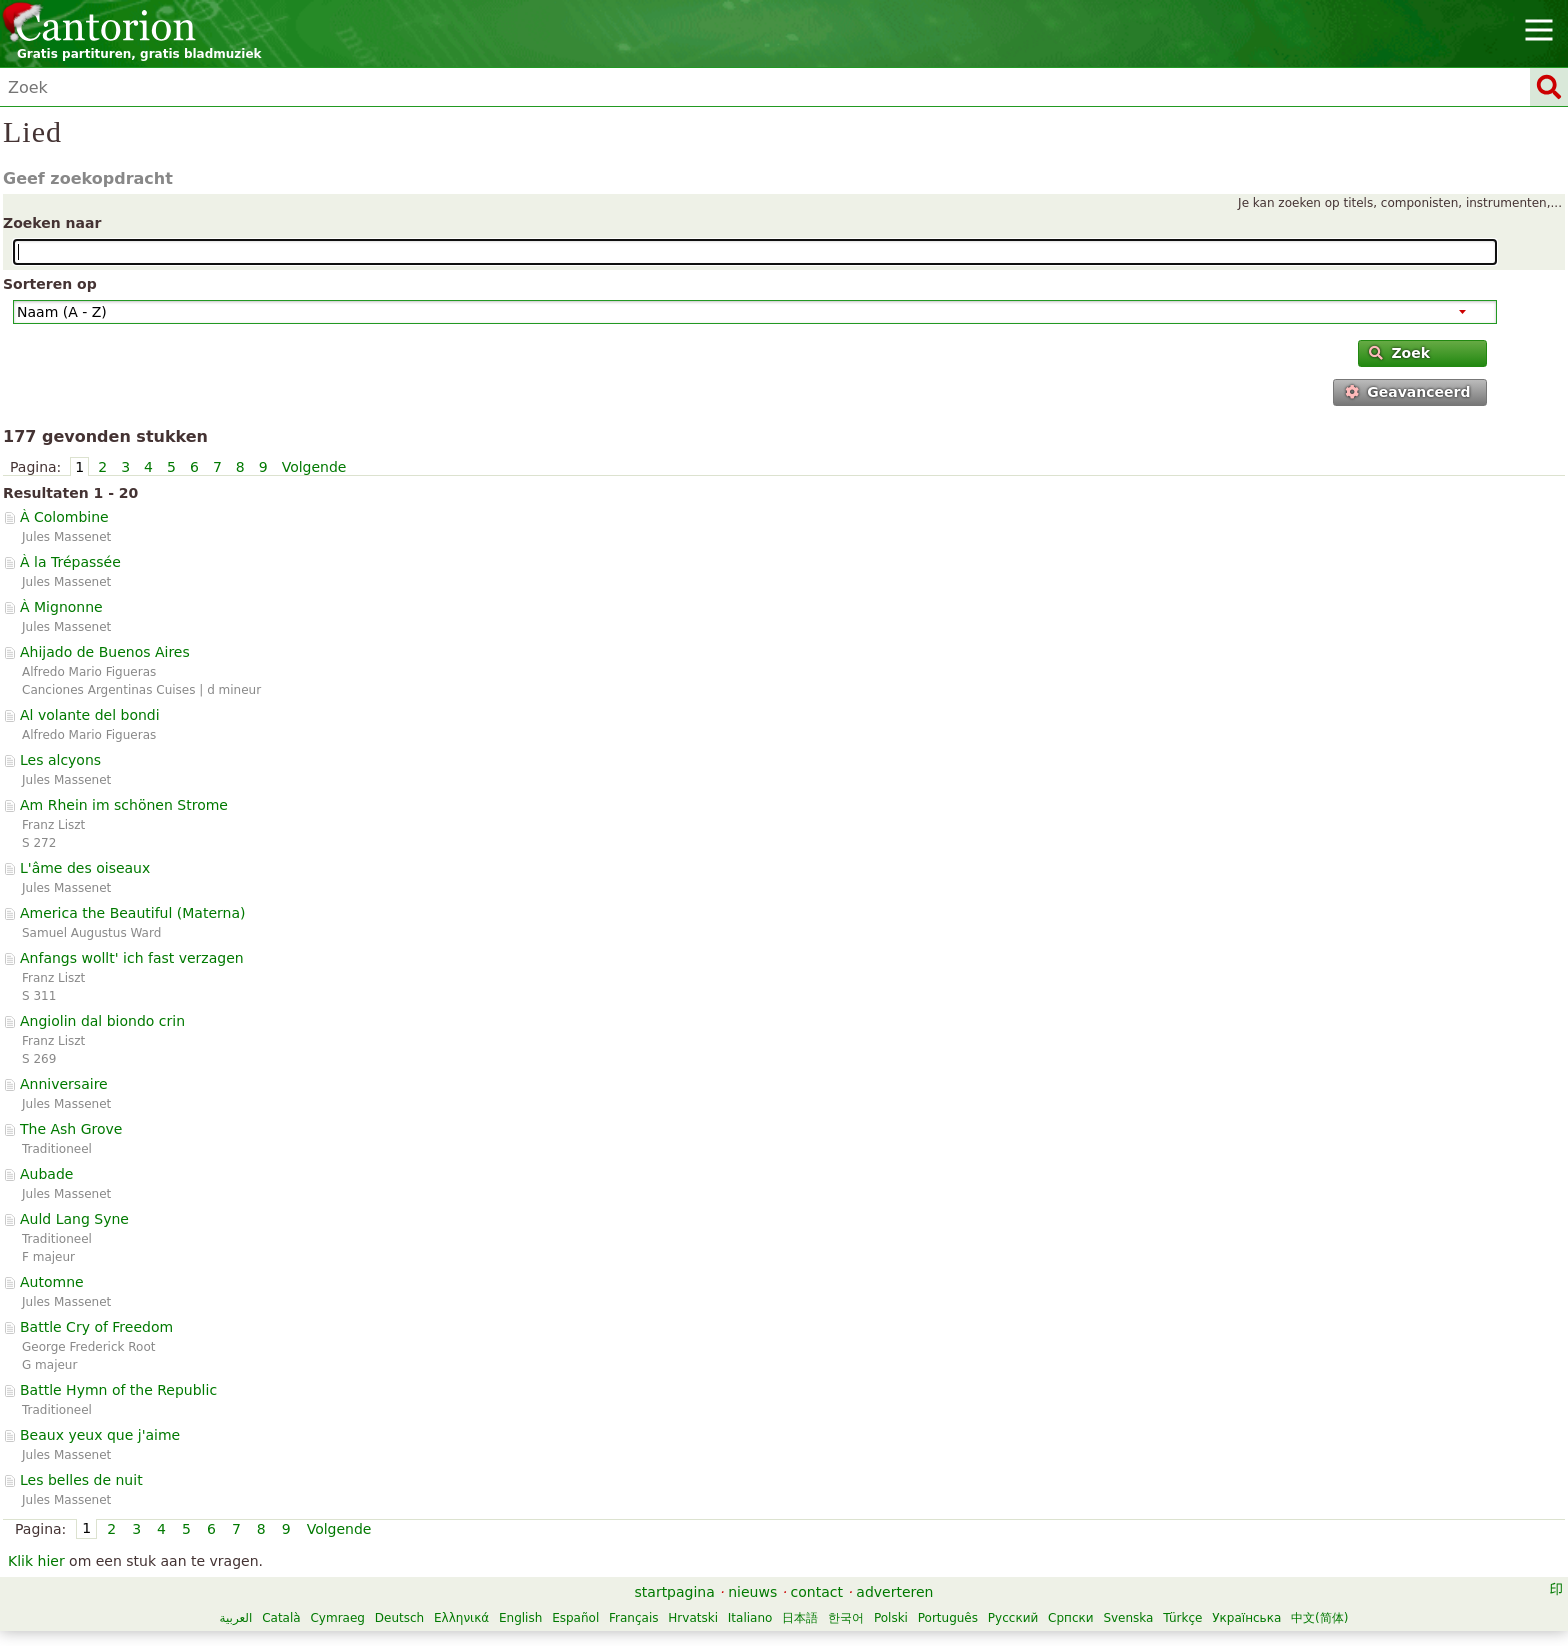 The width and height of the screenshot is (1568, 1646). Describe the element at coordinates (314, 467) in the screenshot. I see `Volgende` at that location.